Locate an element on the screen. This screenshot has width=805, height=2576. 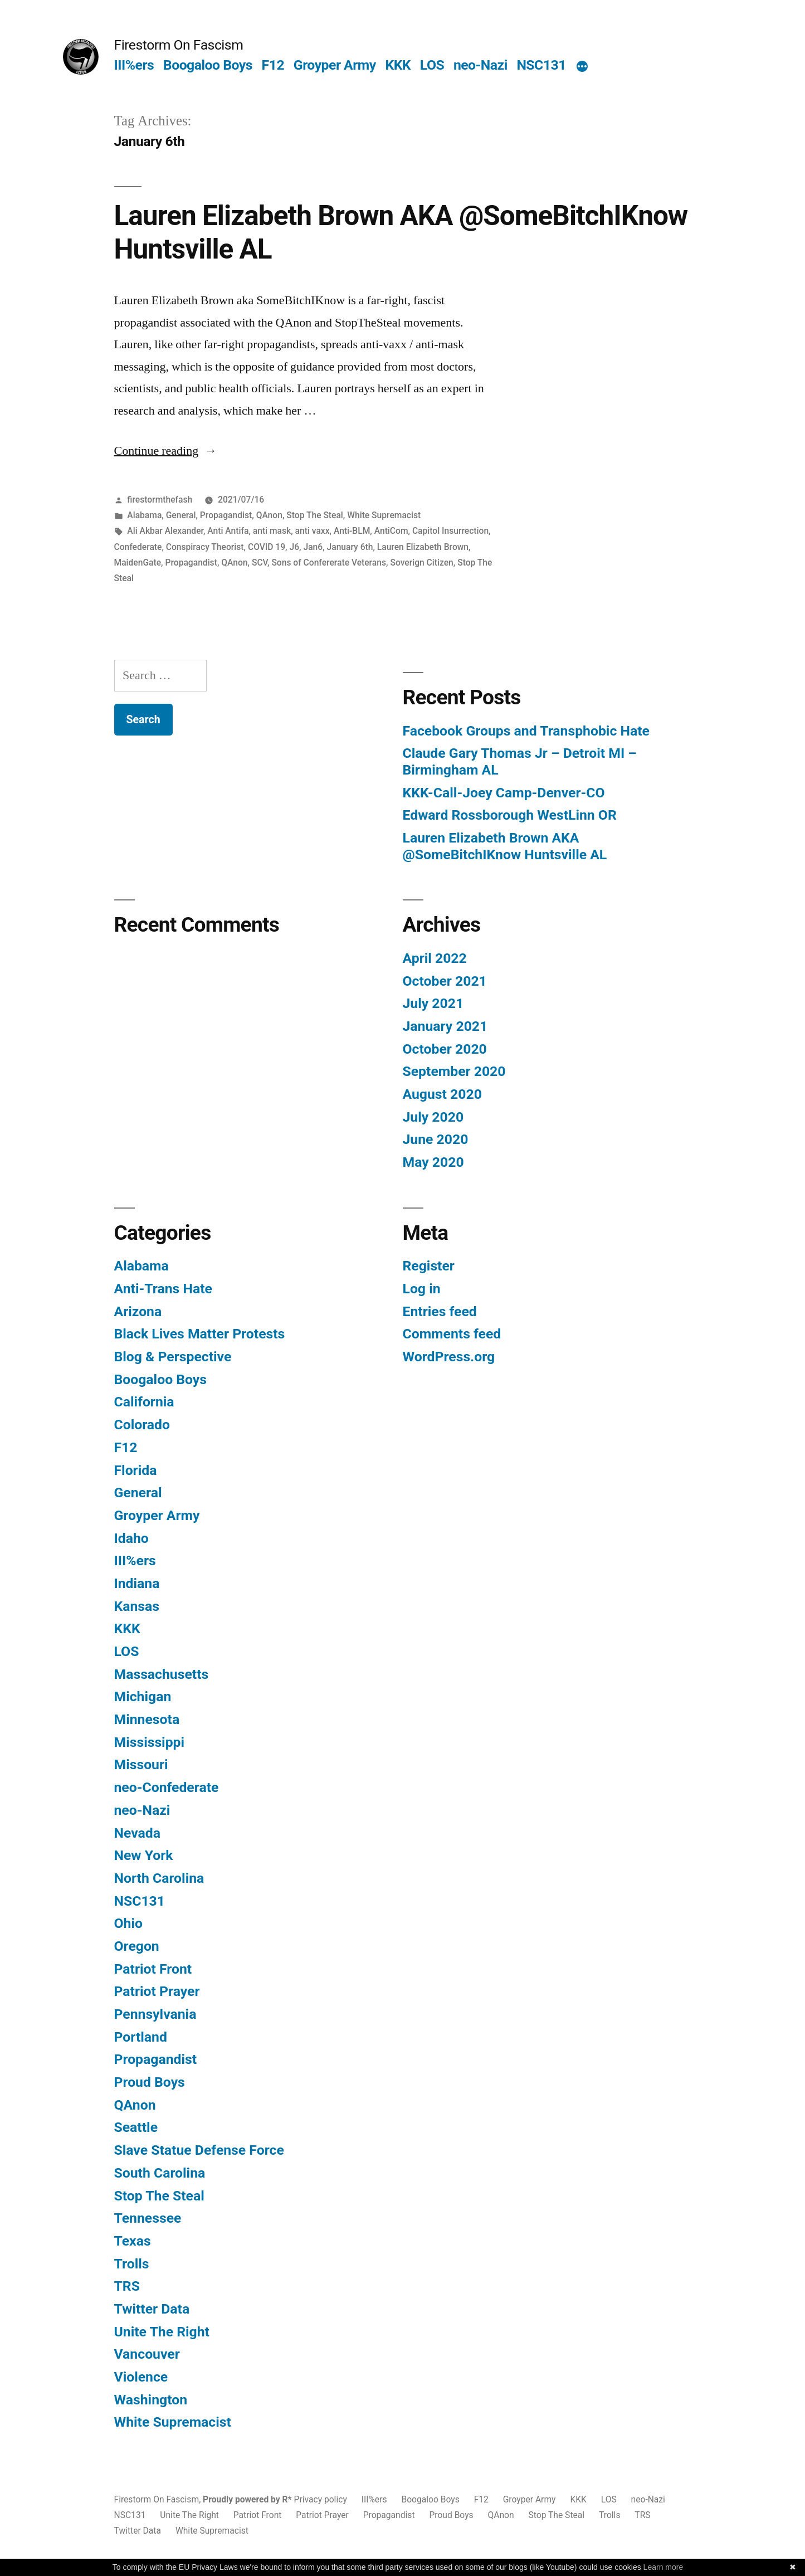
Anti-Trans Hate is located at coordinates (163, 1288).